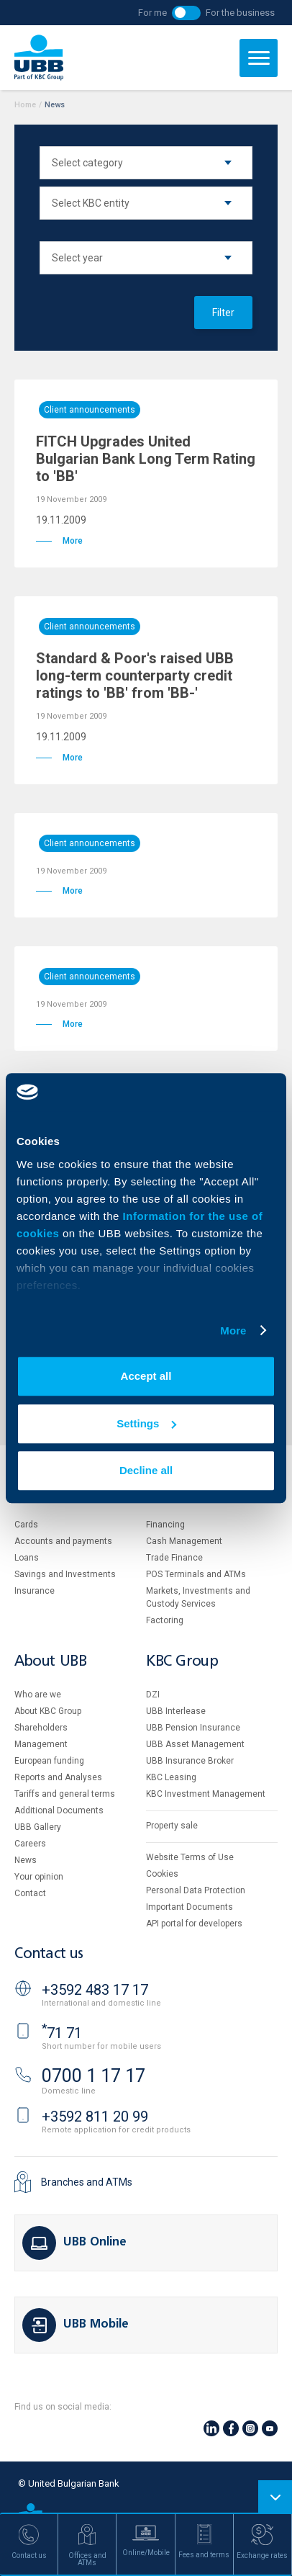  Describe the element at coordinates (172, 1826) in the screenshot. I see `Property sale` at that location.